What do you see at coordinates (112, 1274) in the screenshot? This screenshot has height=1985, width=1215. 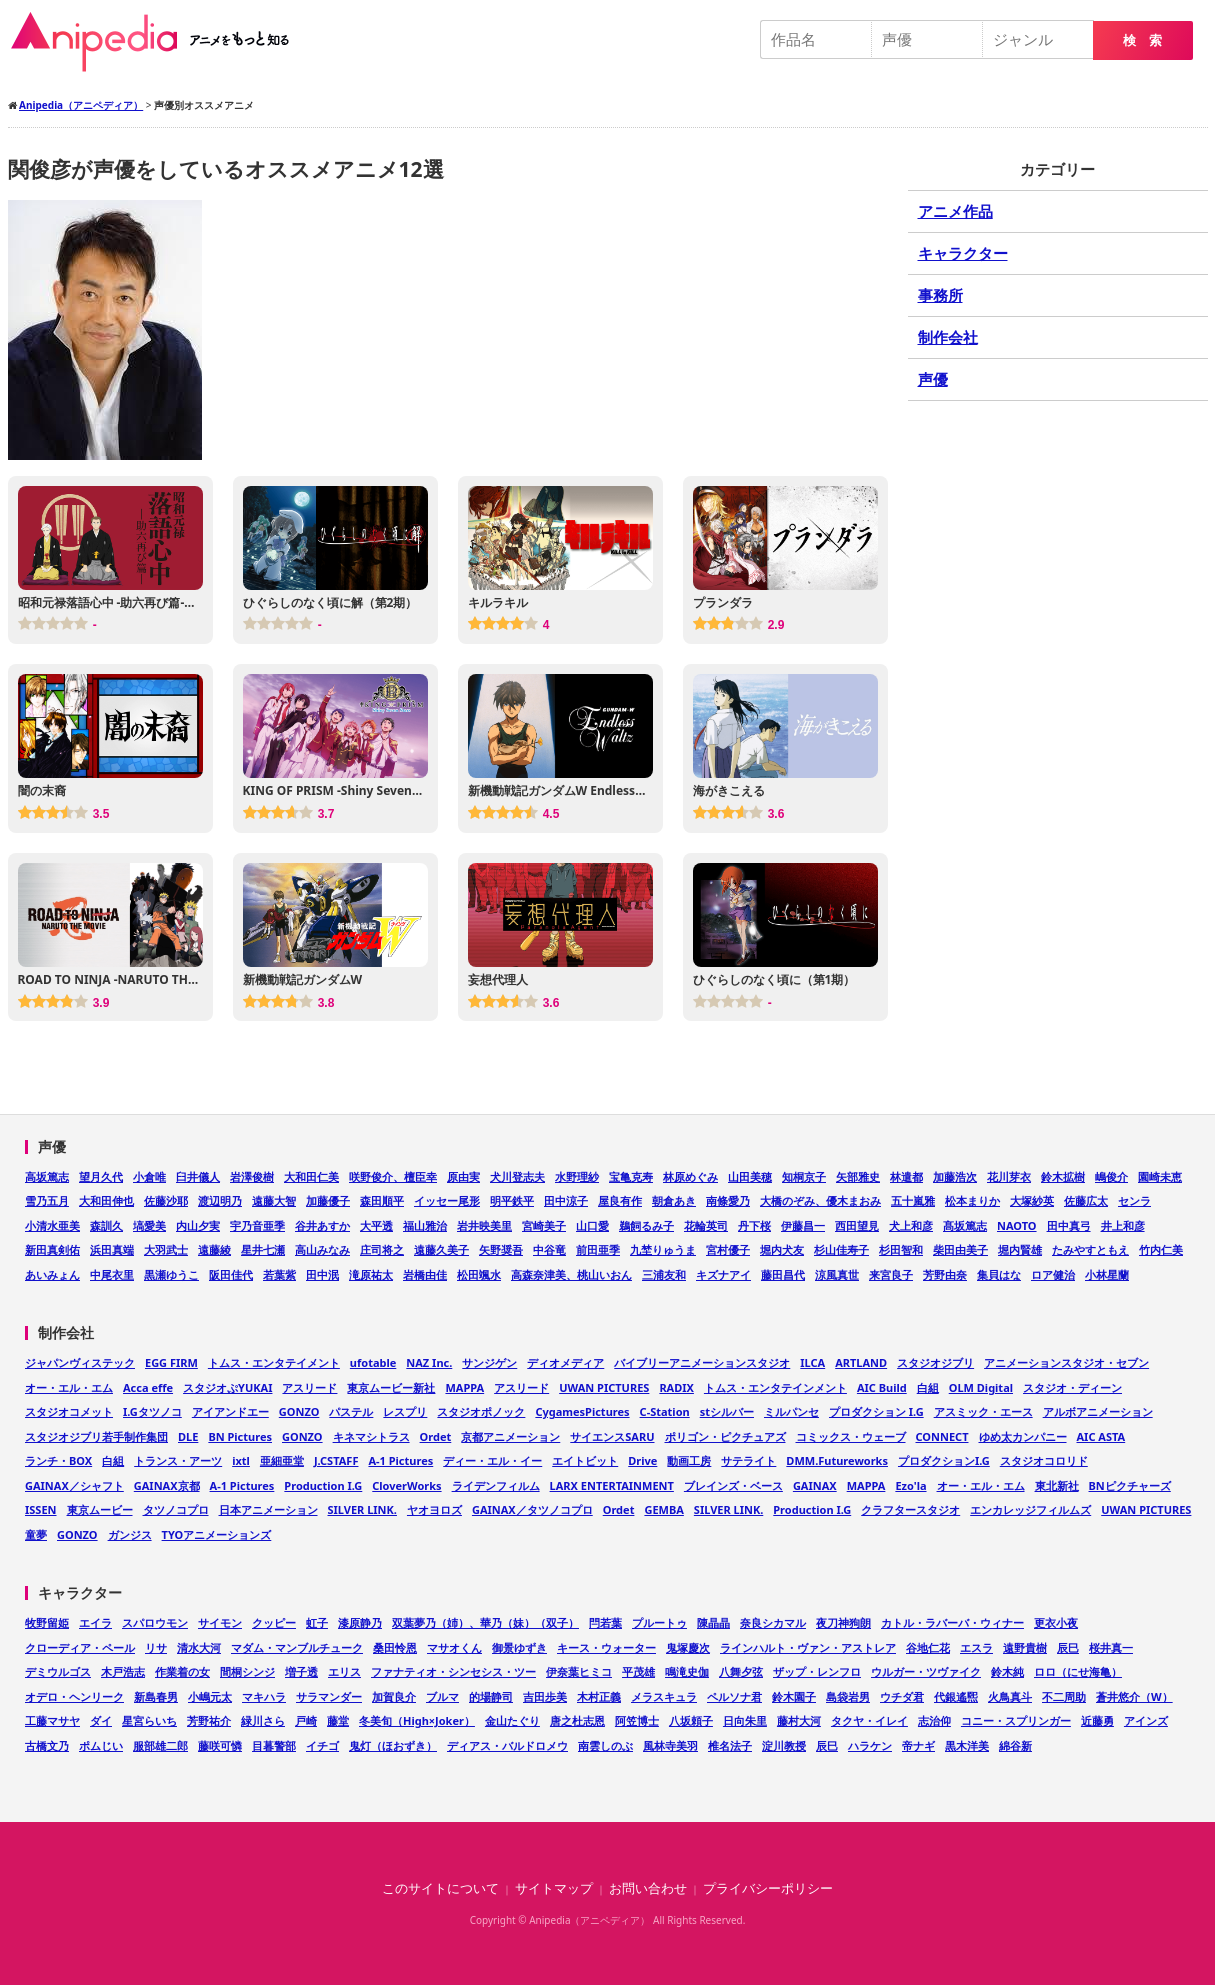 I see `中尾衣里` at bounding box center [112, 1274].